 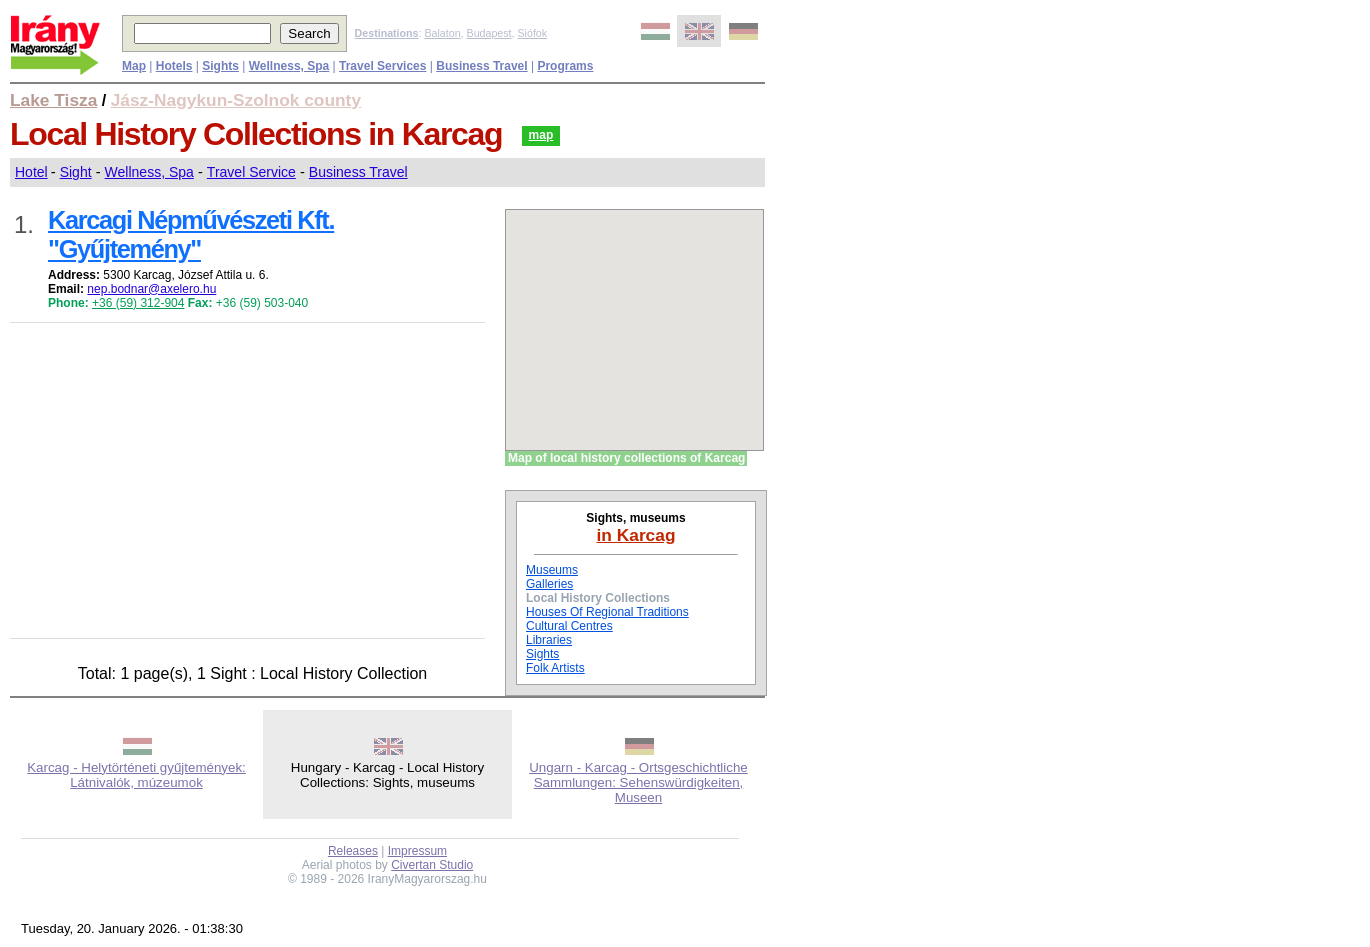 What do you see at coordinates (489, 33) in the screenshot?
I see `Budapest` at bounding box center [489, 33].